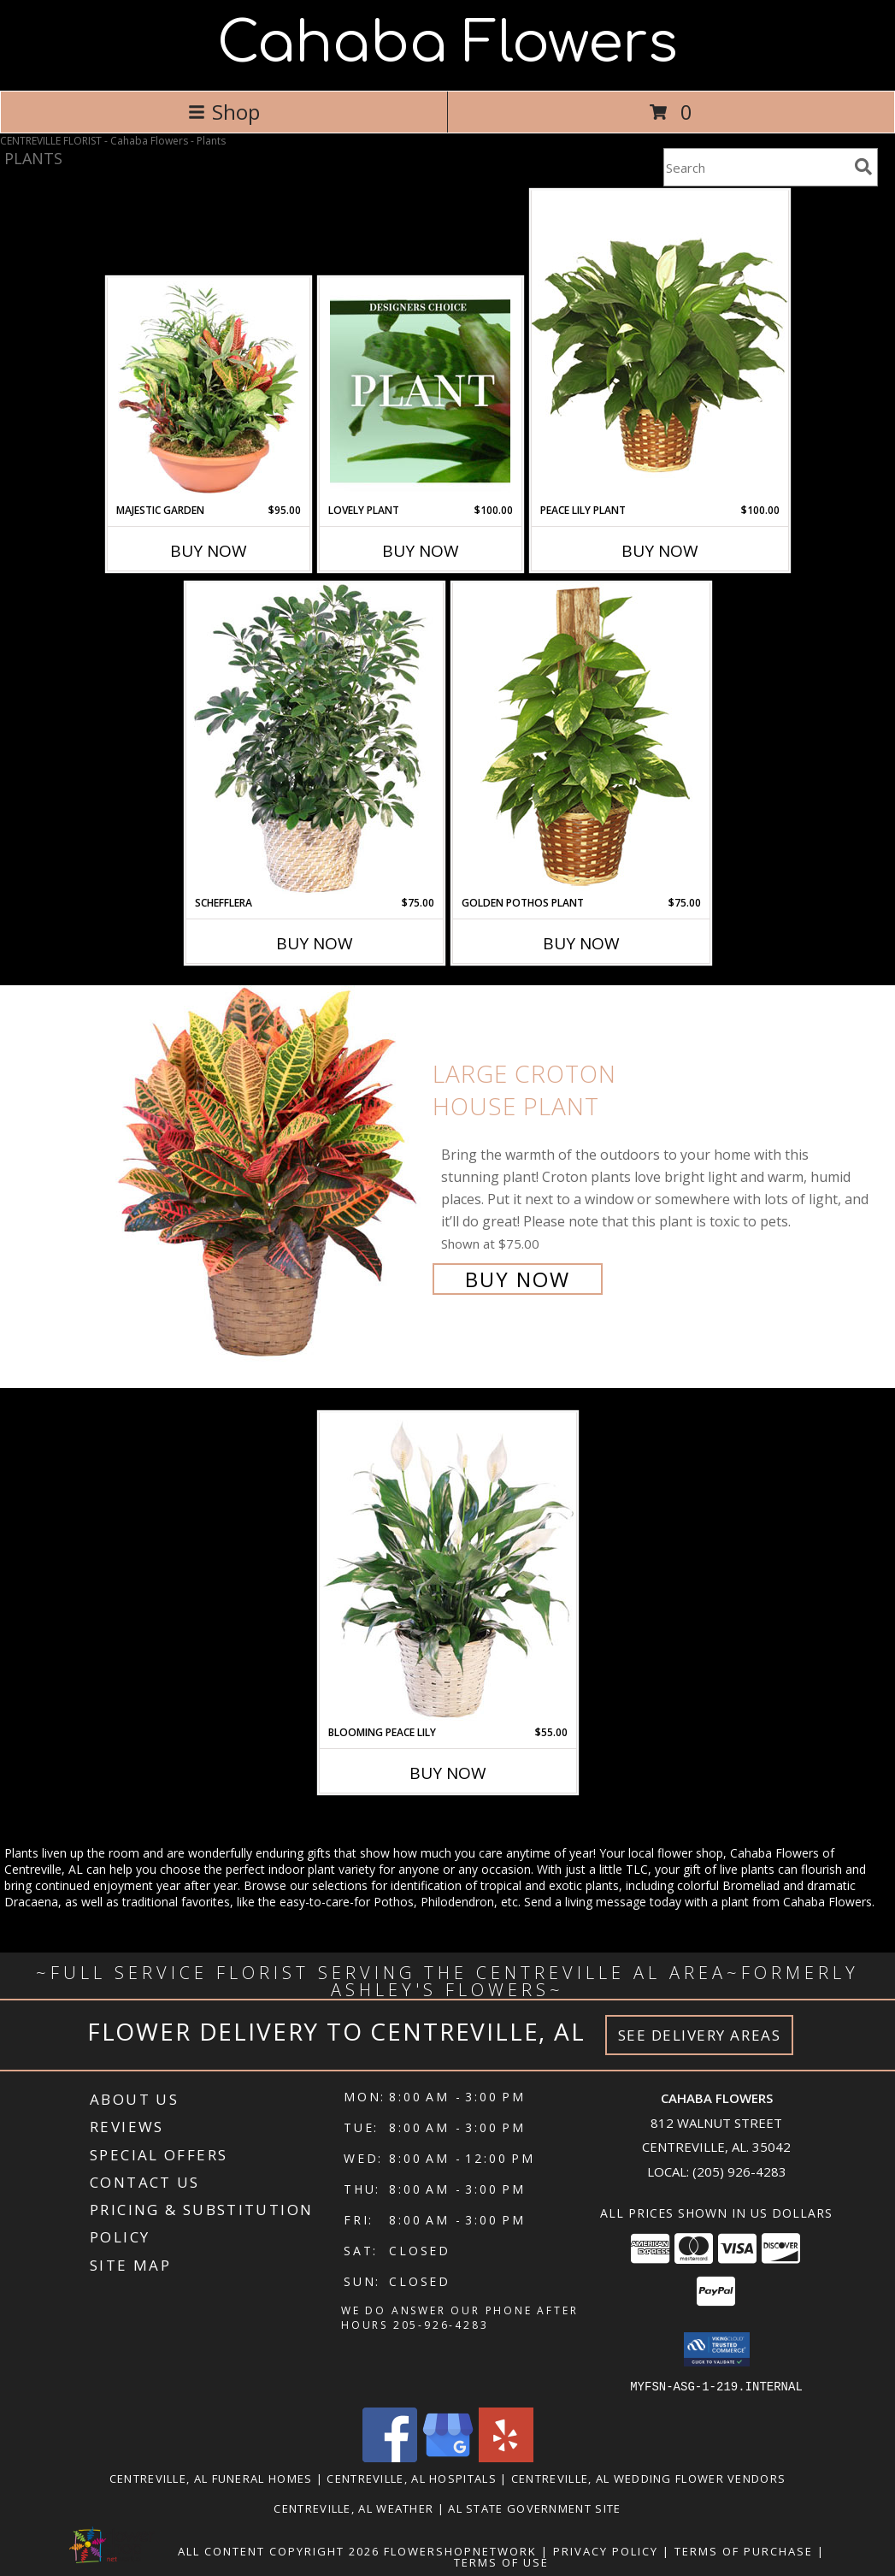 The image size is (895, 2576). I want to click on (205) 926-4283 [Call local number: +1-205-926-4283], so click(739, 2171).